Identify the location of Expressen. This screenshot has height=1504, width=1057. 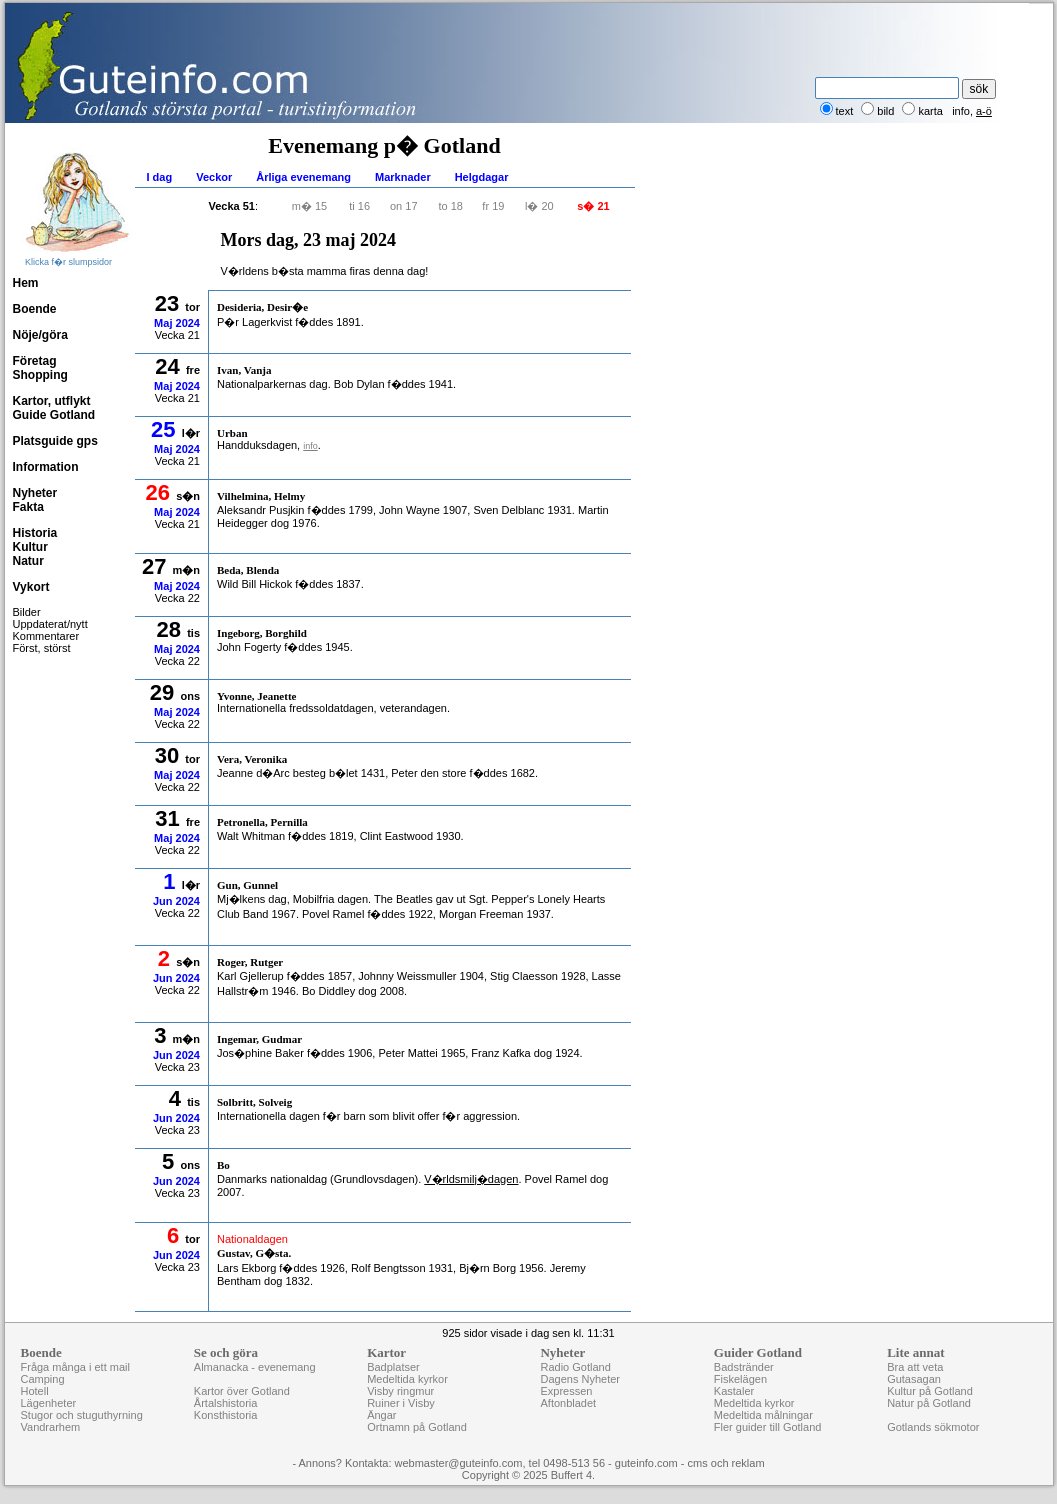
(566, 1391).